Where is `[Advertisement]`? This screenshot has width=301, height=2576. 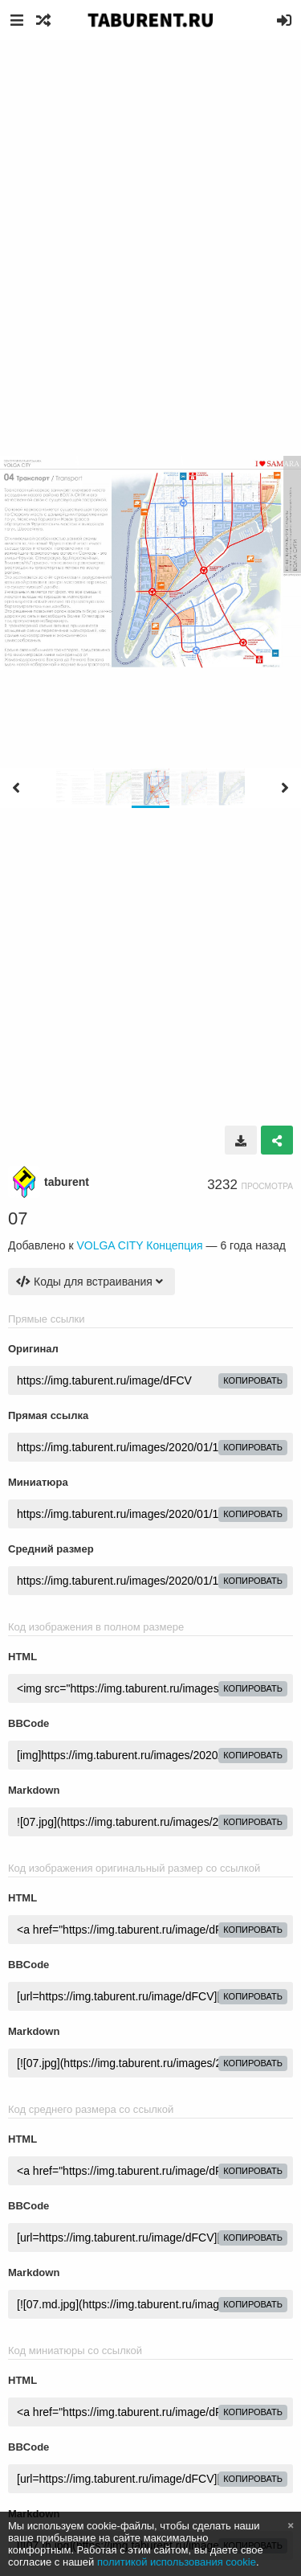 [Advertisement] is located at coordinates (150, 199).